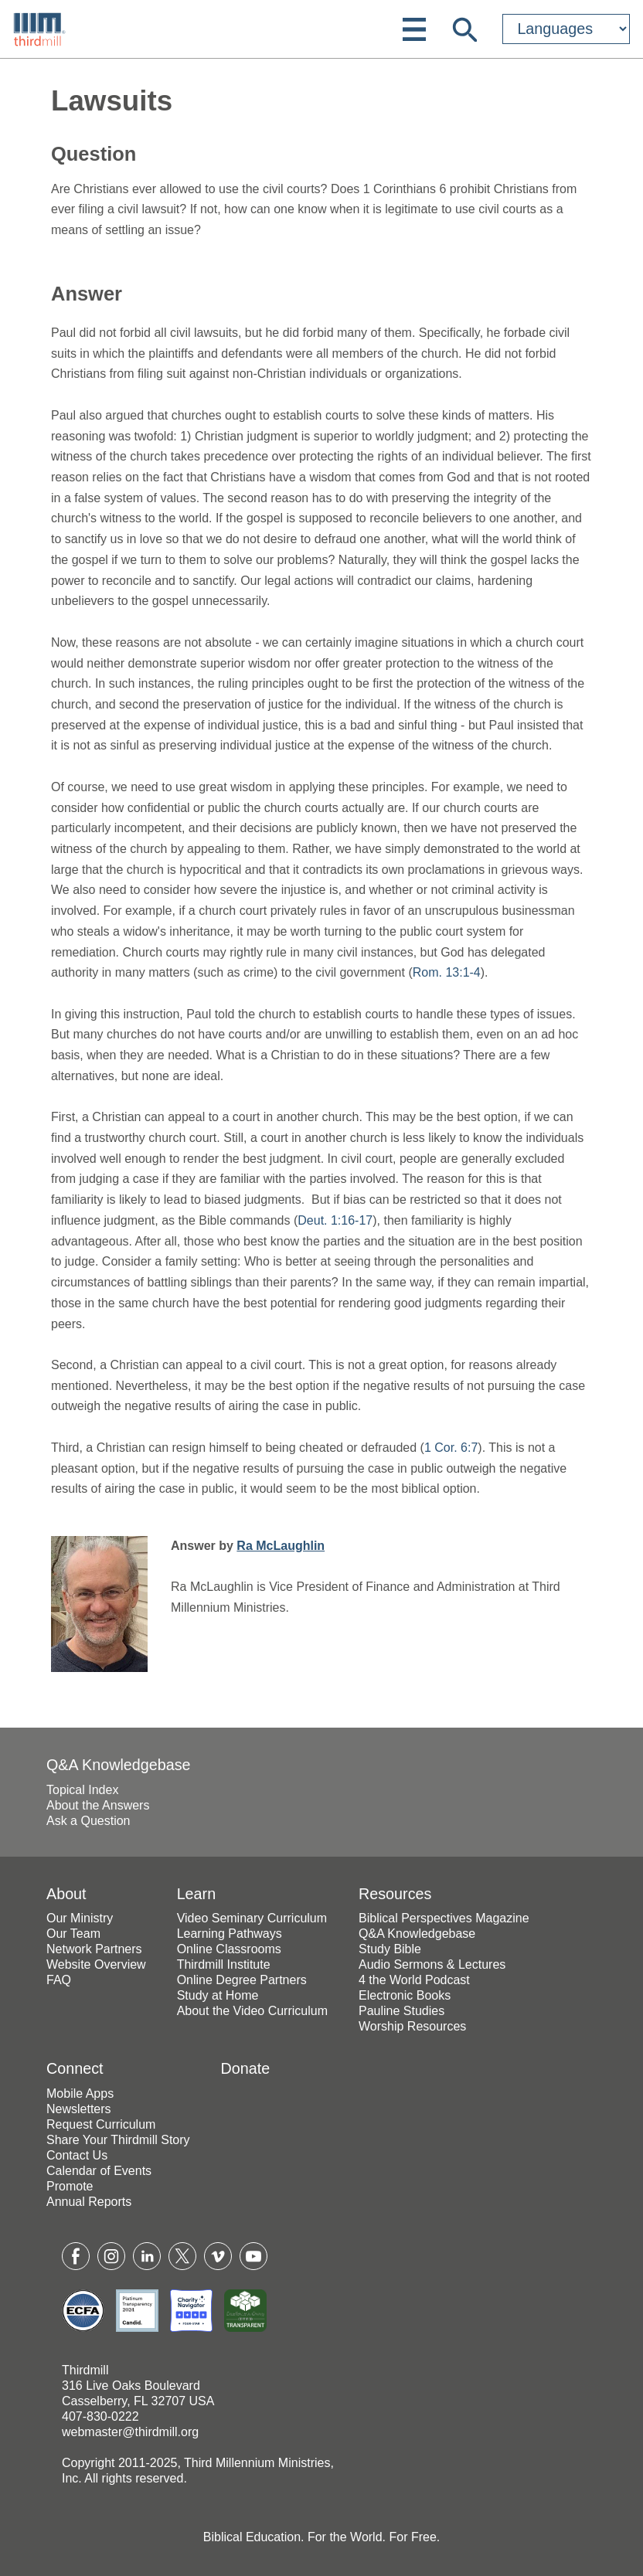 The height and width of the screenshot is (2576, 643). What do you see at coordinates (98, 2170) in the screenshot?
I see `Calendar of Events` at bounding box center [98, 2170].